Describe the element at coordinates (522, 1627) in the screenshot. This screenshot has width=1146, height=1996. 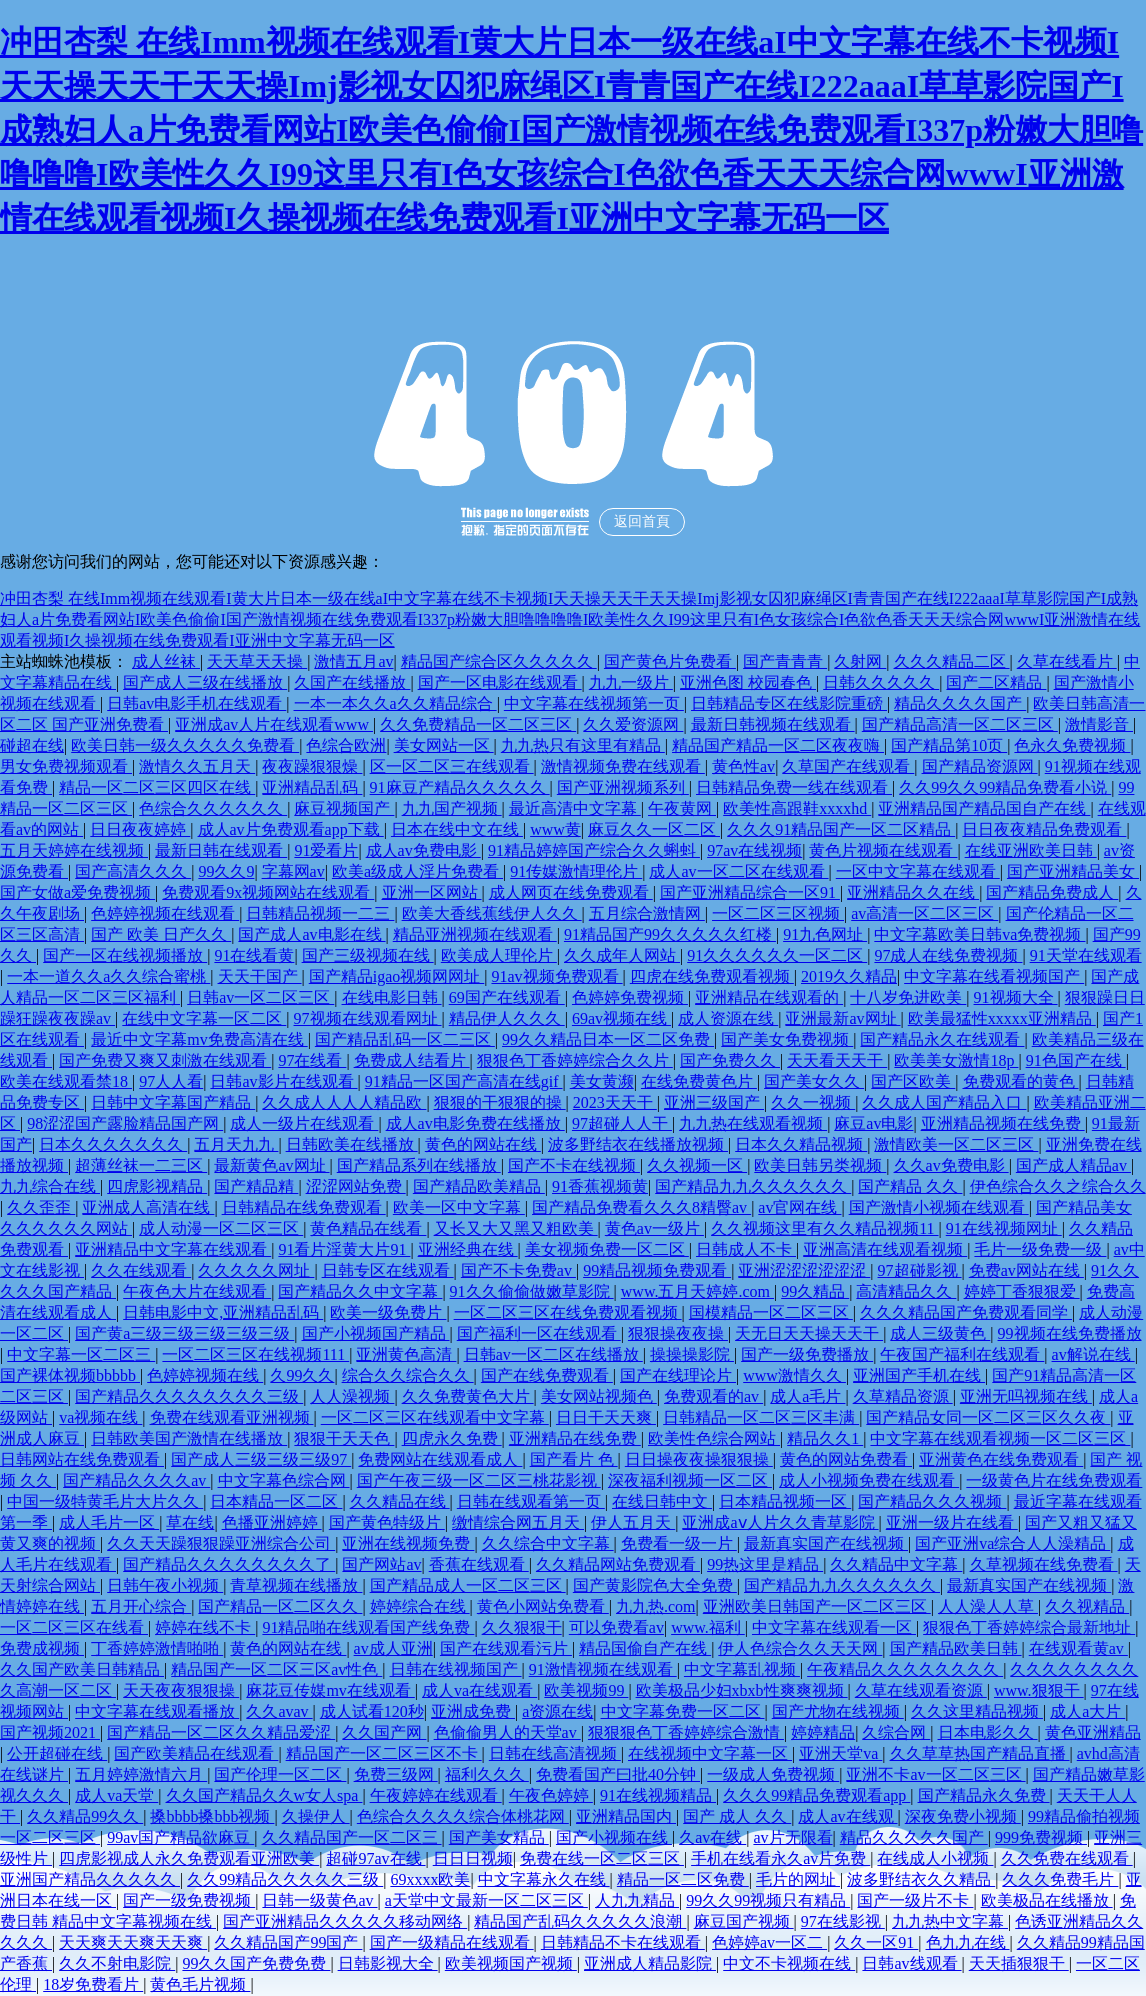
I see `久久狠狠干` at that location.